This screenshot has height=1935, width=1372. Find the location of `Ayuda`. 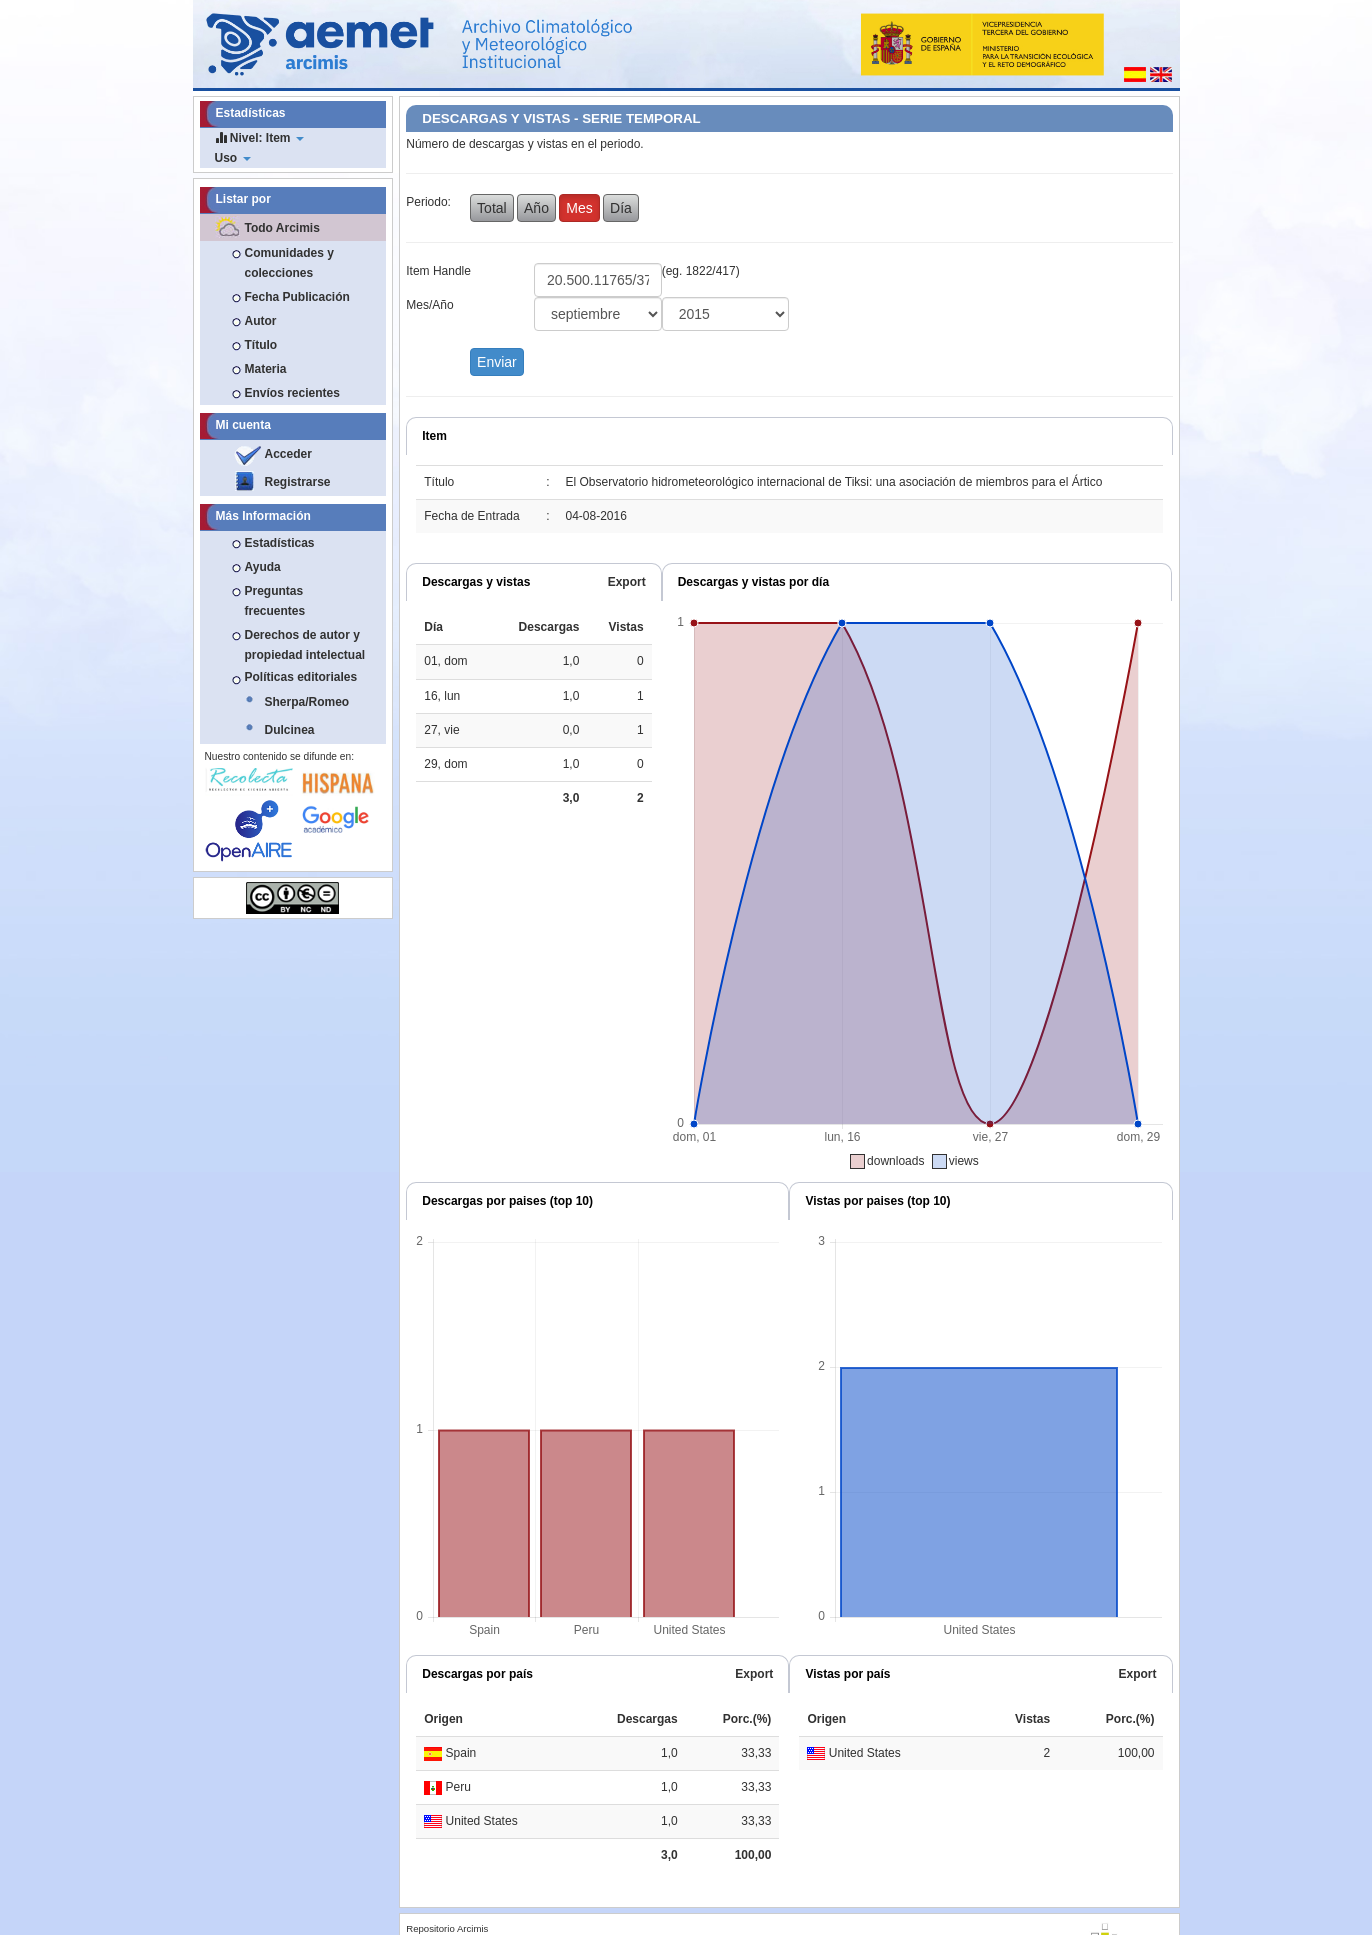

Ayuda is located at coordinates (263, 567).